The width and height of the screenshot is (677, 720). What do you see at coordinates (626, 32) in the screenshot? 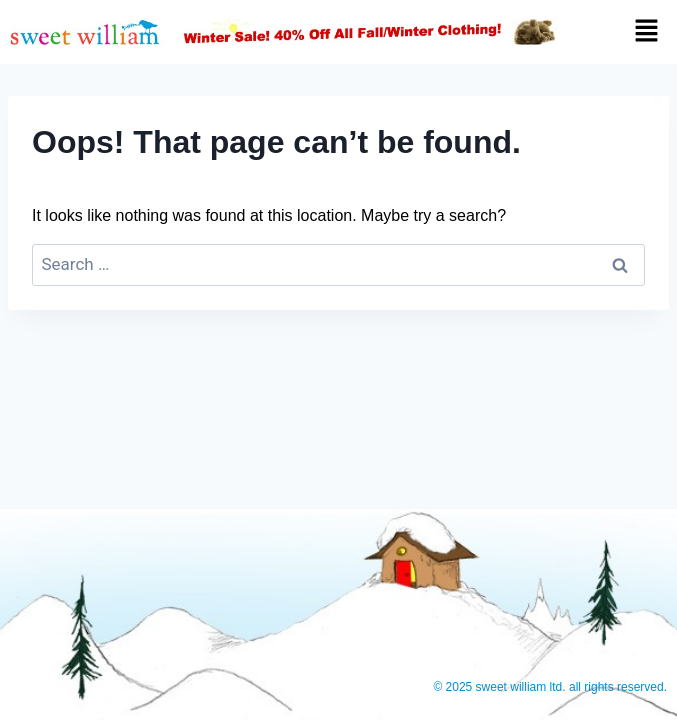
I see `[button]` at bounding box center [626, 32].